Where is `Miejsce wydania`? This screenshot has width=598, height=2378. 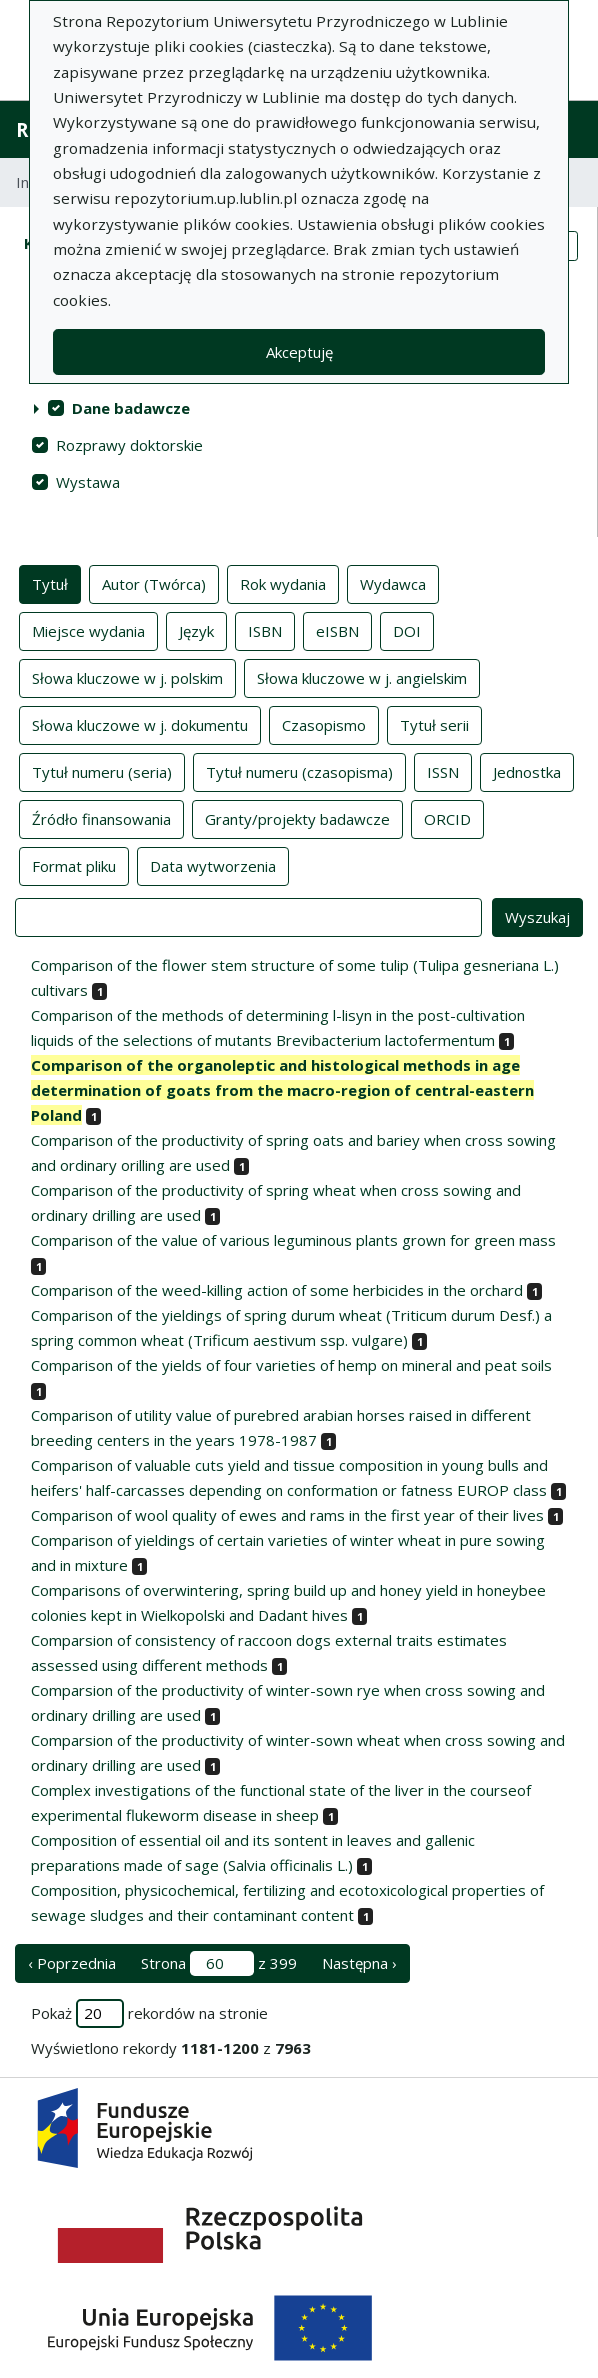
Miejsce wydania is located at coordinates (88, 630).